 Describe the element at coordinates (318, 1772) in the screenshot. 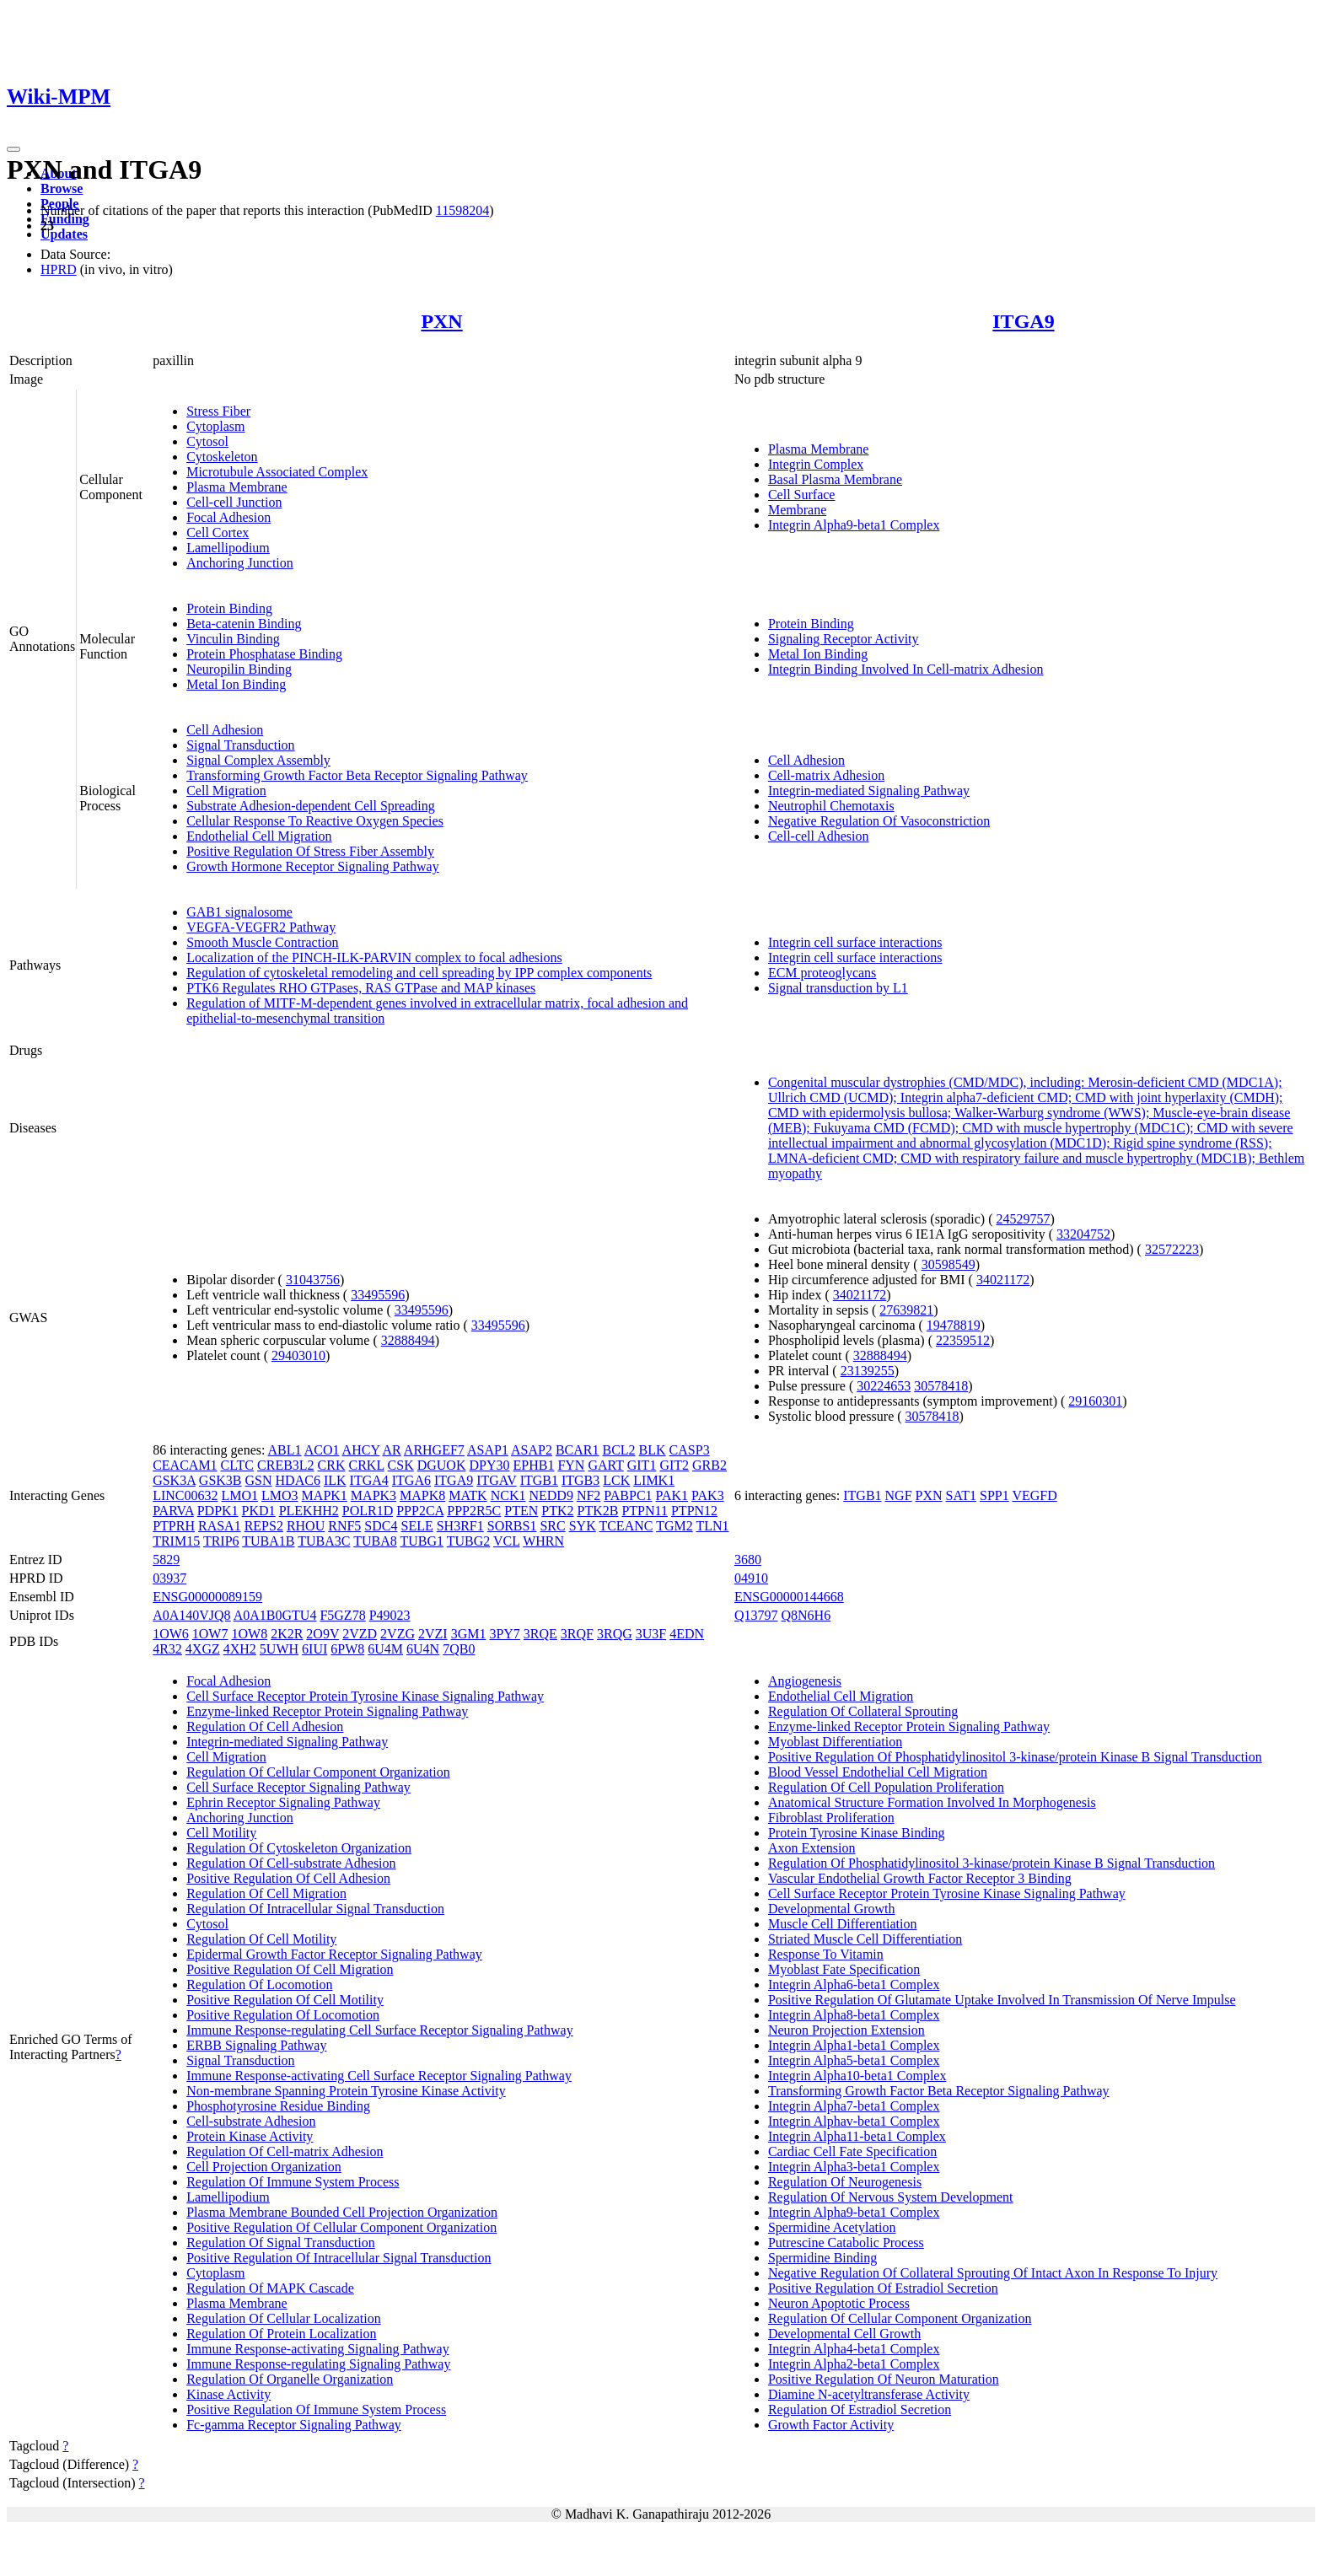

I see `Regulation Of Cellular Component Organization` at that location.